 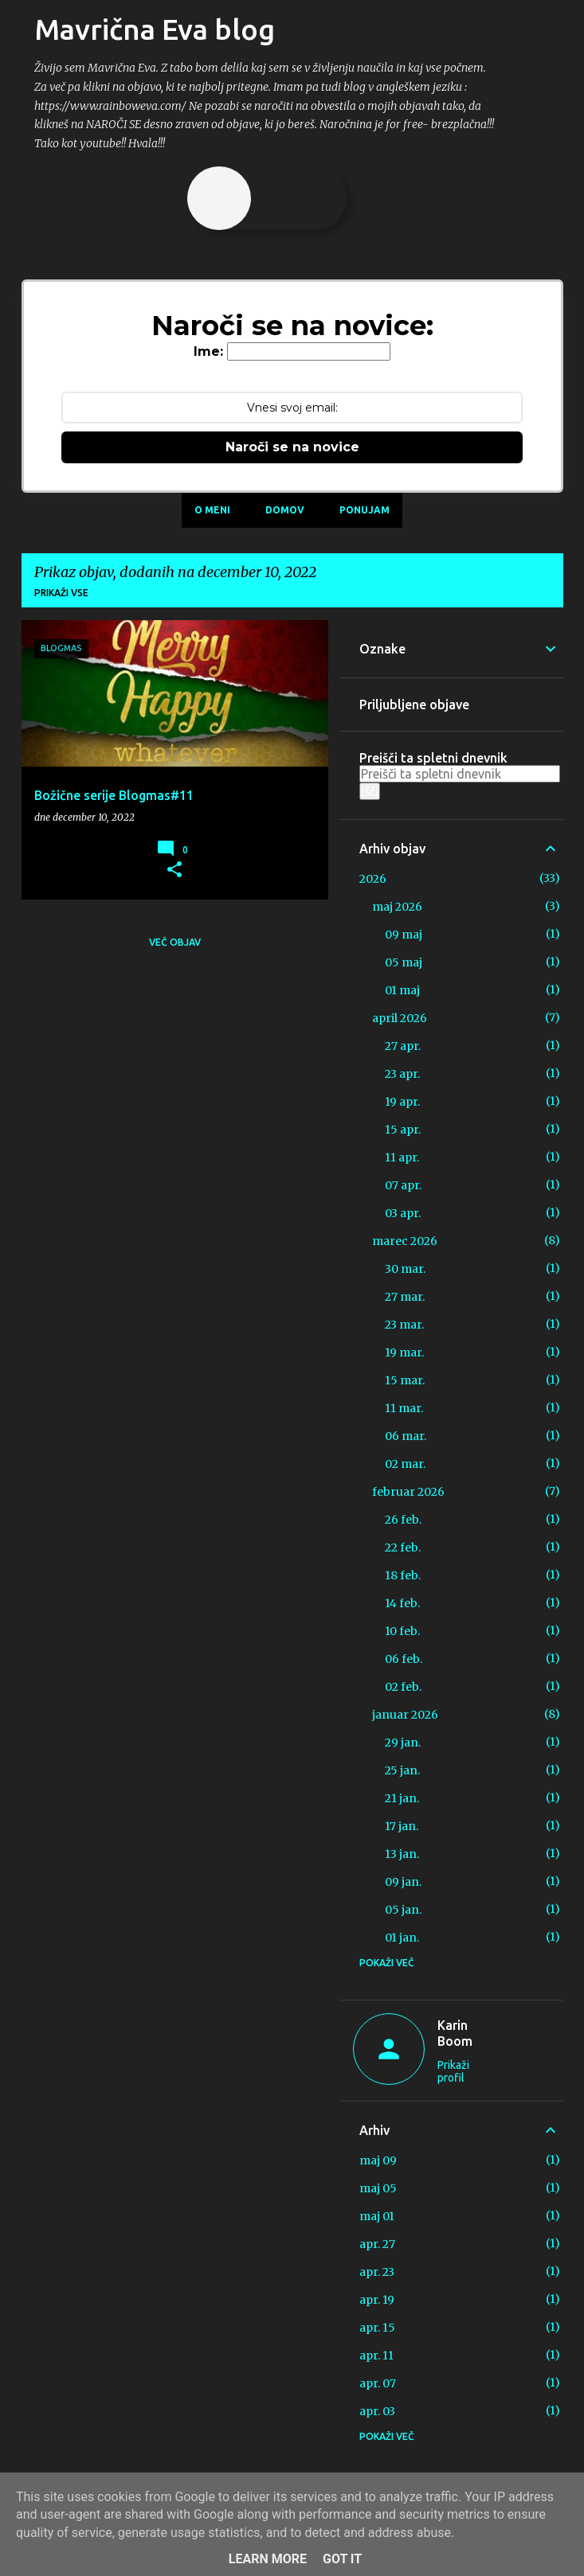 What do you see at coordinates (377, 2244) in the screenshot?
I see `apr. 27` at bounding box center [377, 2244].